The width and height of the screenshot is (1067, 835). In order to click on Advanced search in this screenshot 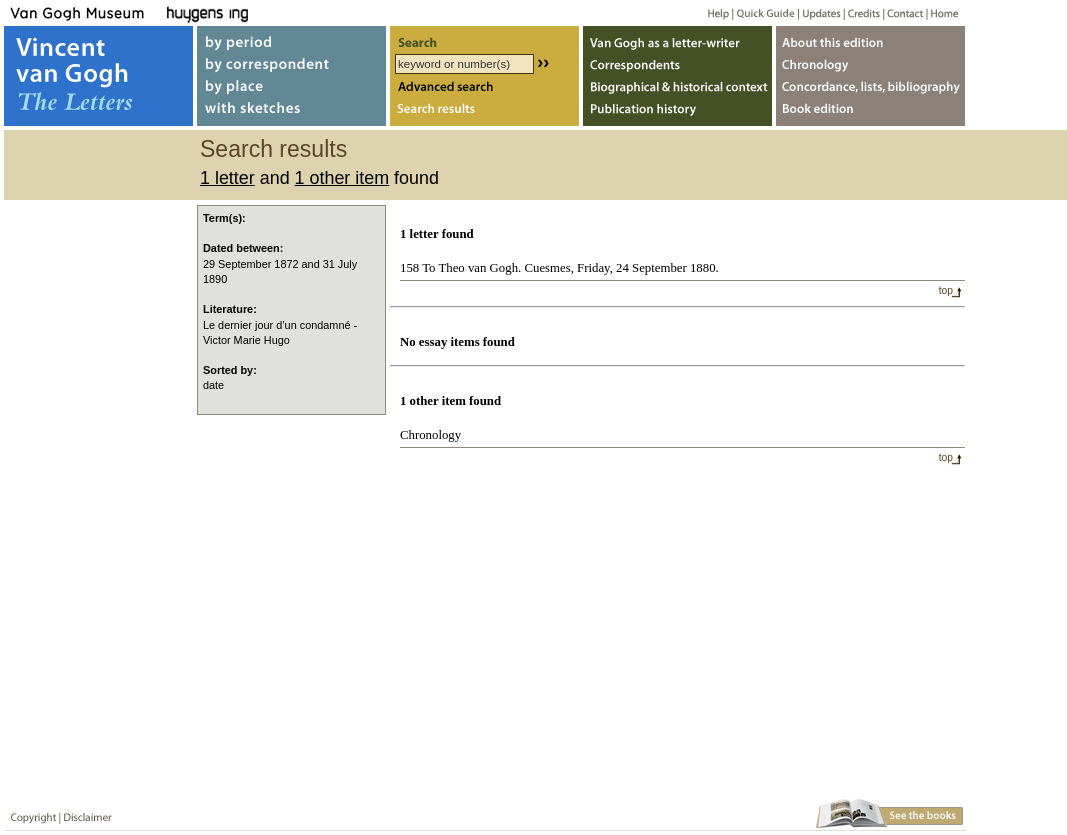, I will do `click(484, 88)`.